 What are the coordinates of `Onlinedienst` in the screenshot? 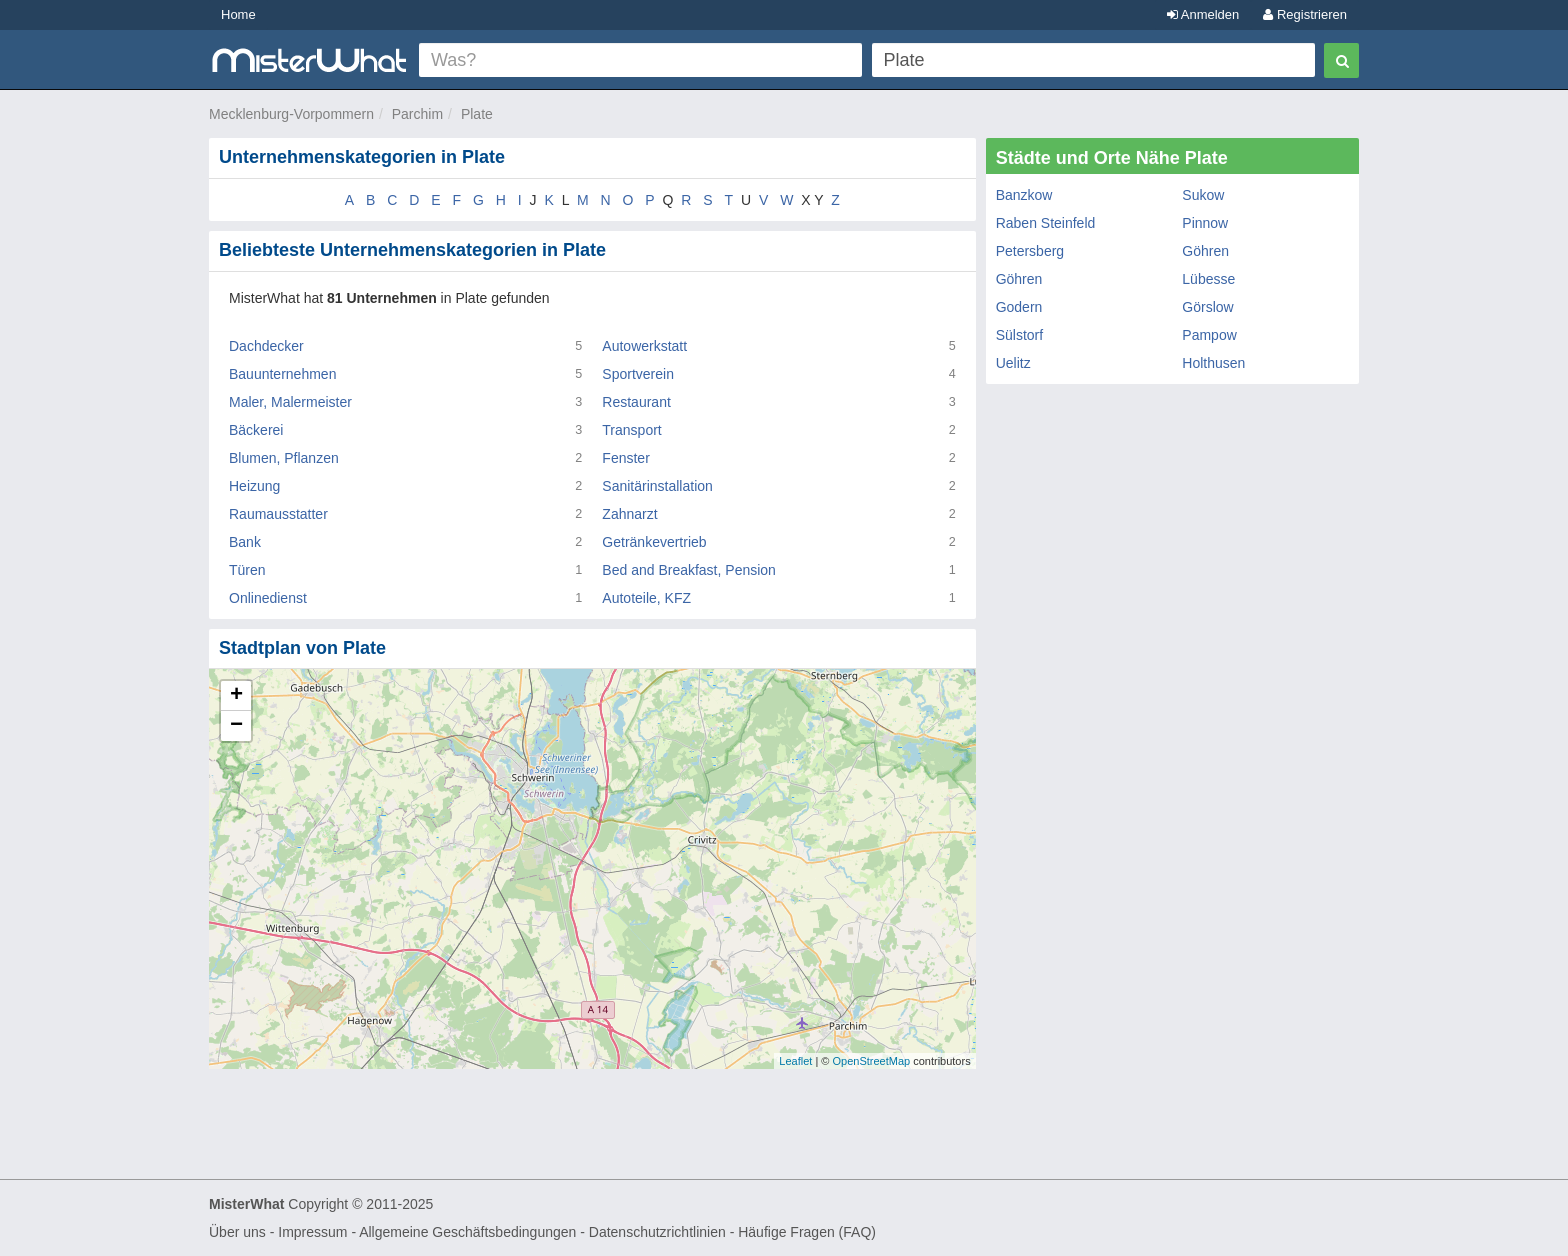 It's located at (268, 598).